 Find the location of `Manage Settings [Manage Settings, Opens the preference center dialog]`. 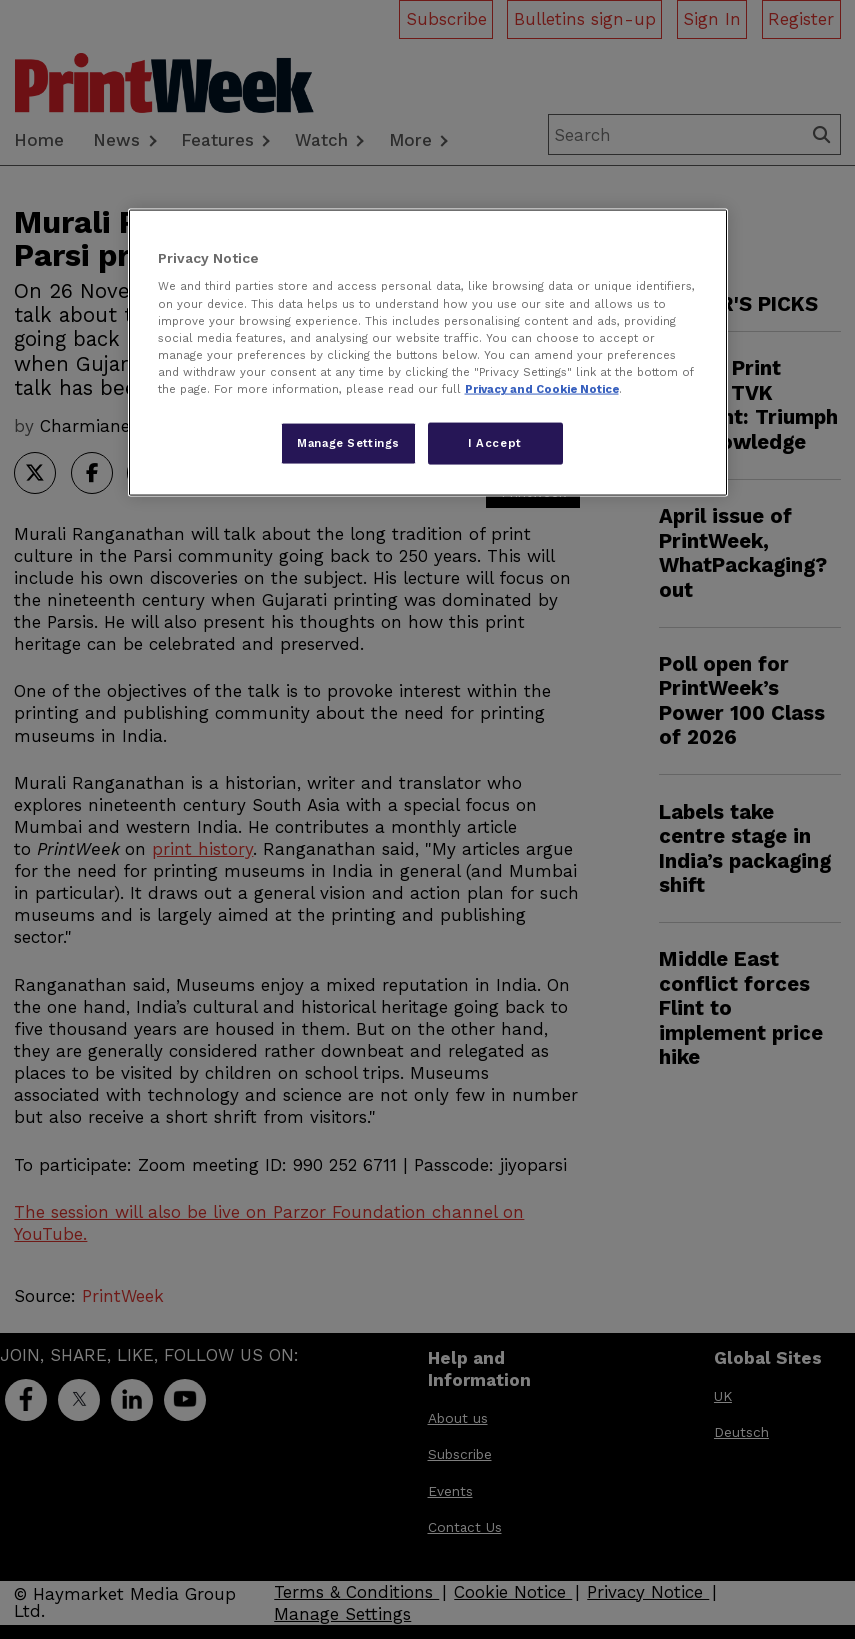

Manage Settings [Manage Settings, Opens the preference center dialog] is located at coordinates (348, 442).